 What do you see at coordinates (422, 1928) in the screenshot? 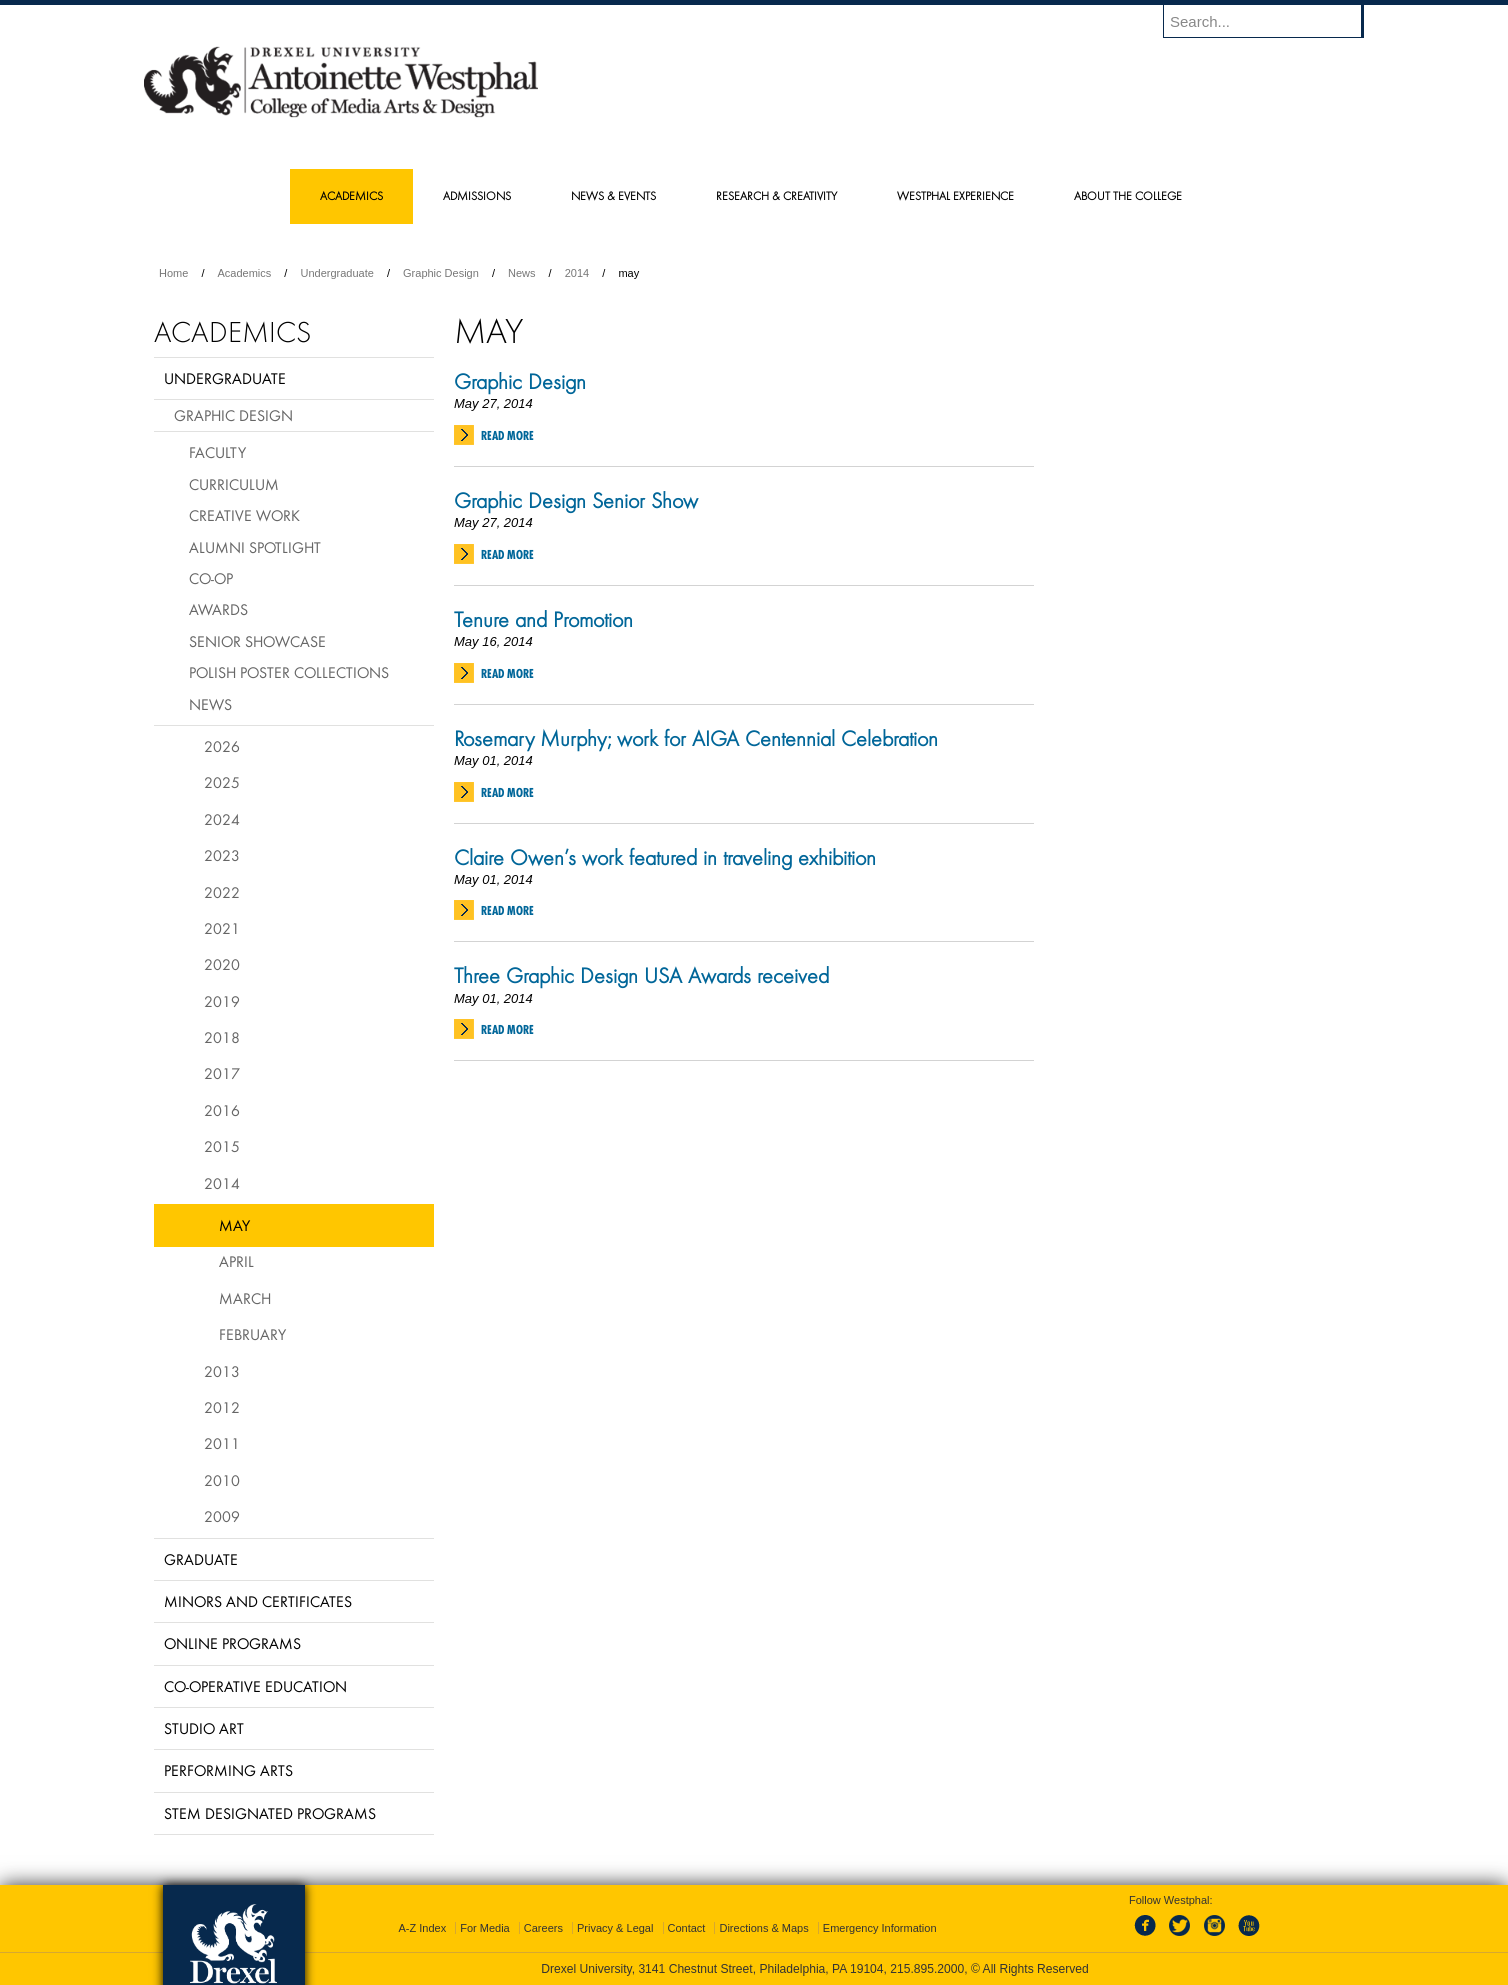
I see `A-Z Index` at bounding box center [422, 1928].